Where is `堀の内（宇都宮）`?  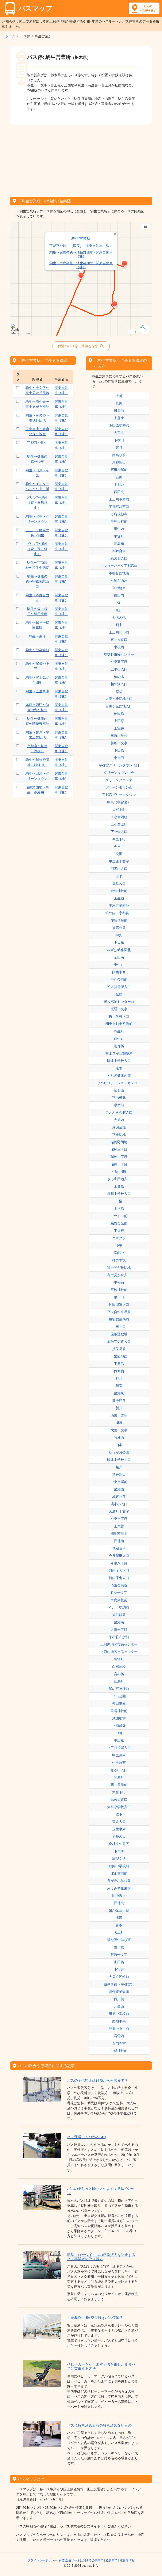
堀の内（宇都宮） is located at coordinates (118, 913).